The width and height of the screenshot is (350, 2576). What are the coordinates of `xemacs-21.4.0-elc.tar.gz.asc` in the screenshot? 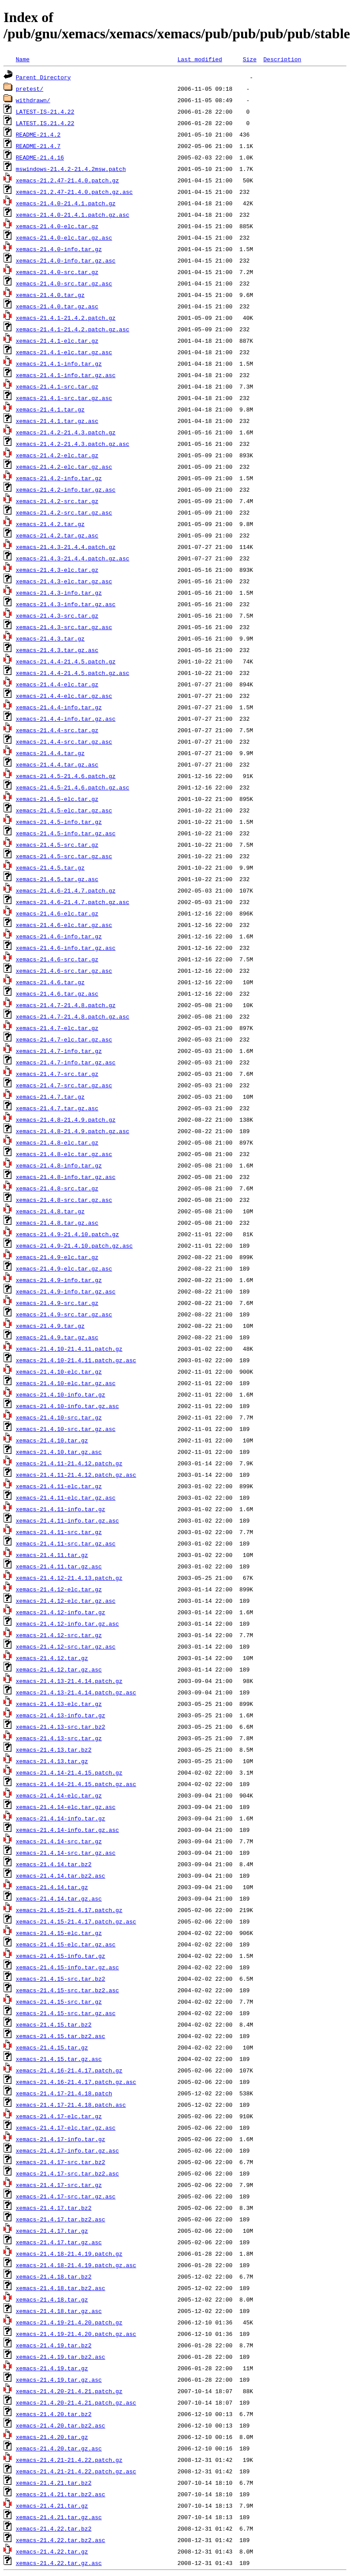 It's located at (64, 237).